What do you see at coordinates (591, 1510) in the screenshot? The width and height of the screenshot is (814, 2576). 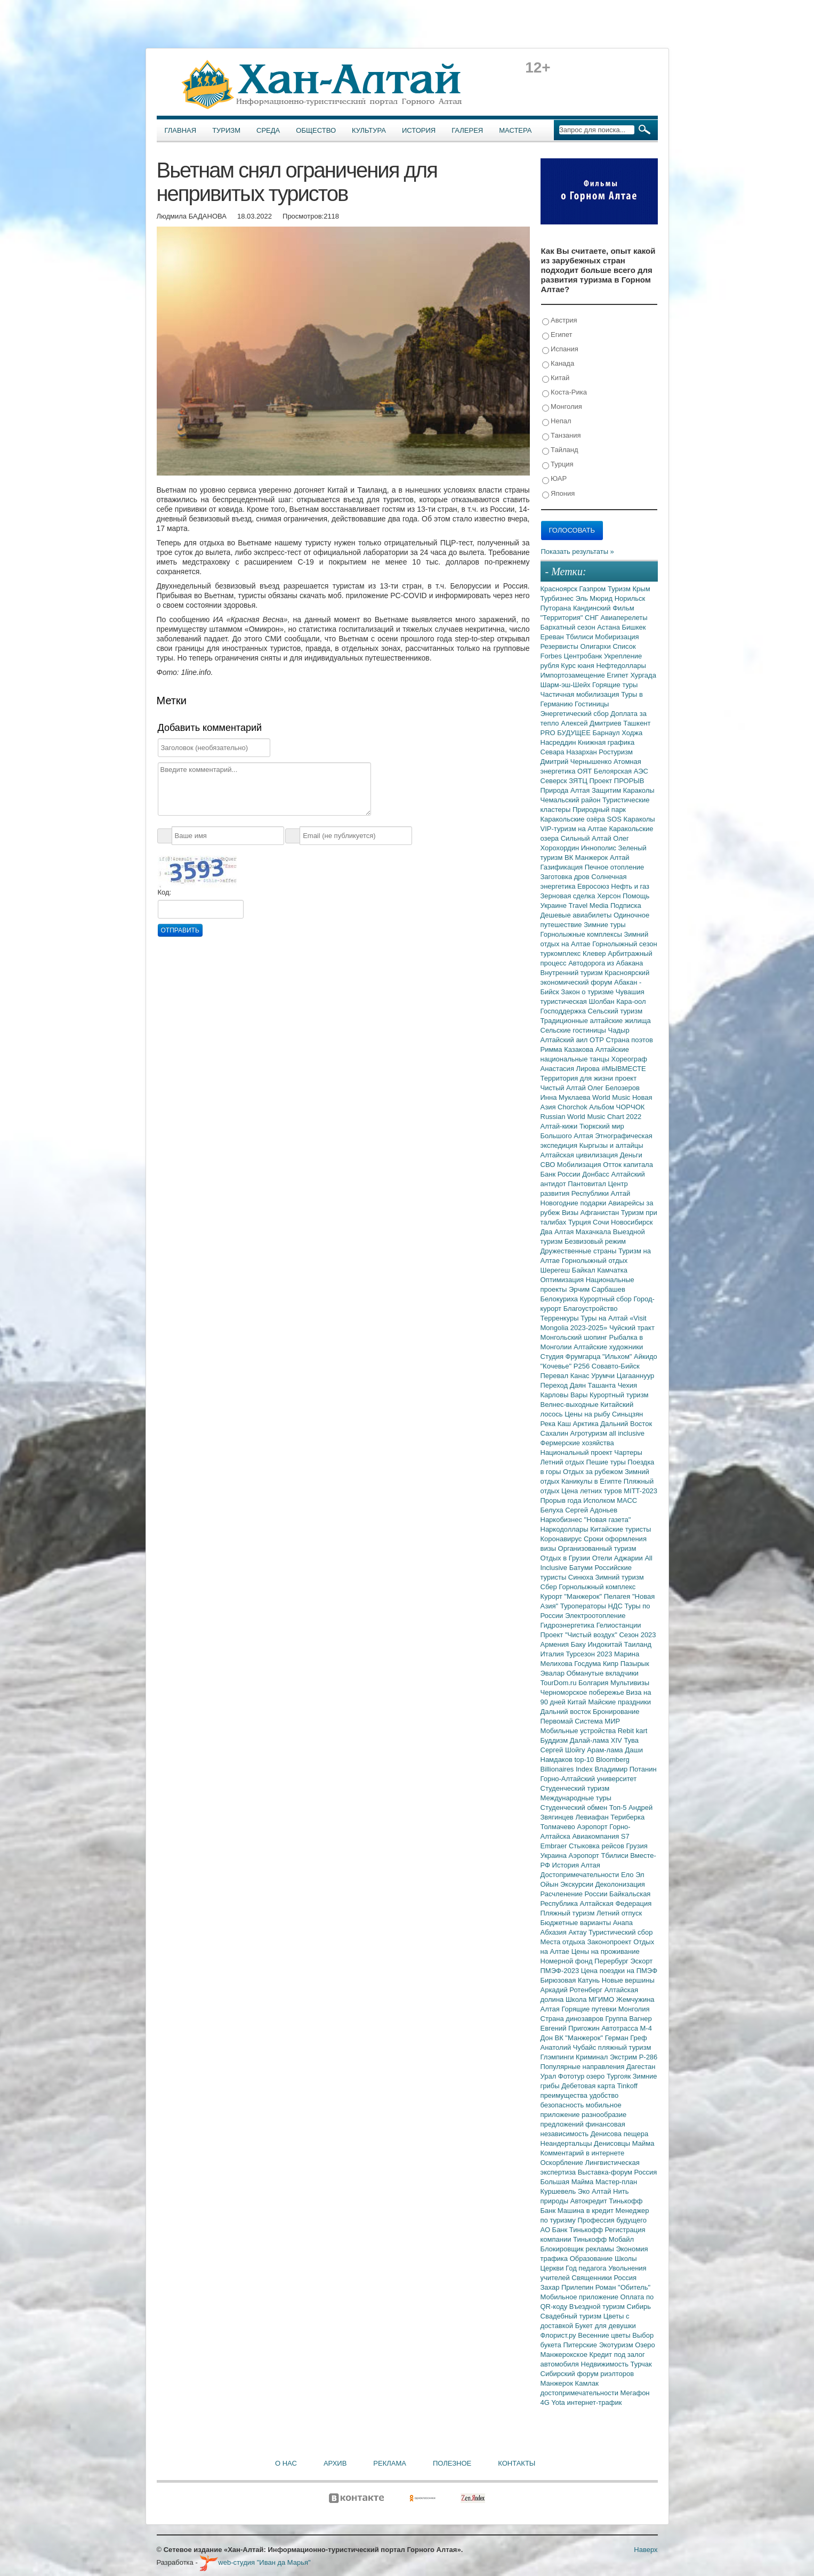 I see `Сергей Адоньев` at bounding box center [591, 1510].